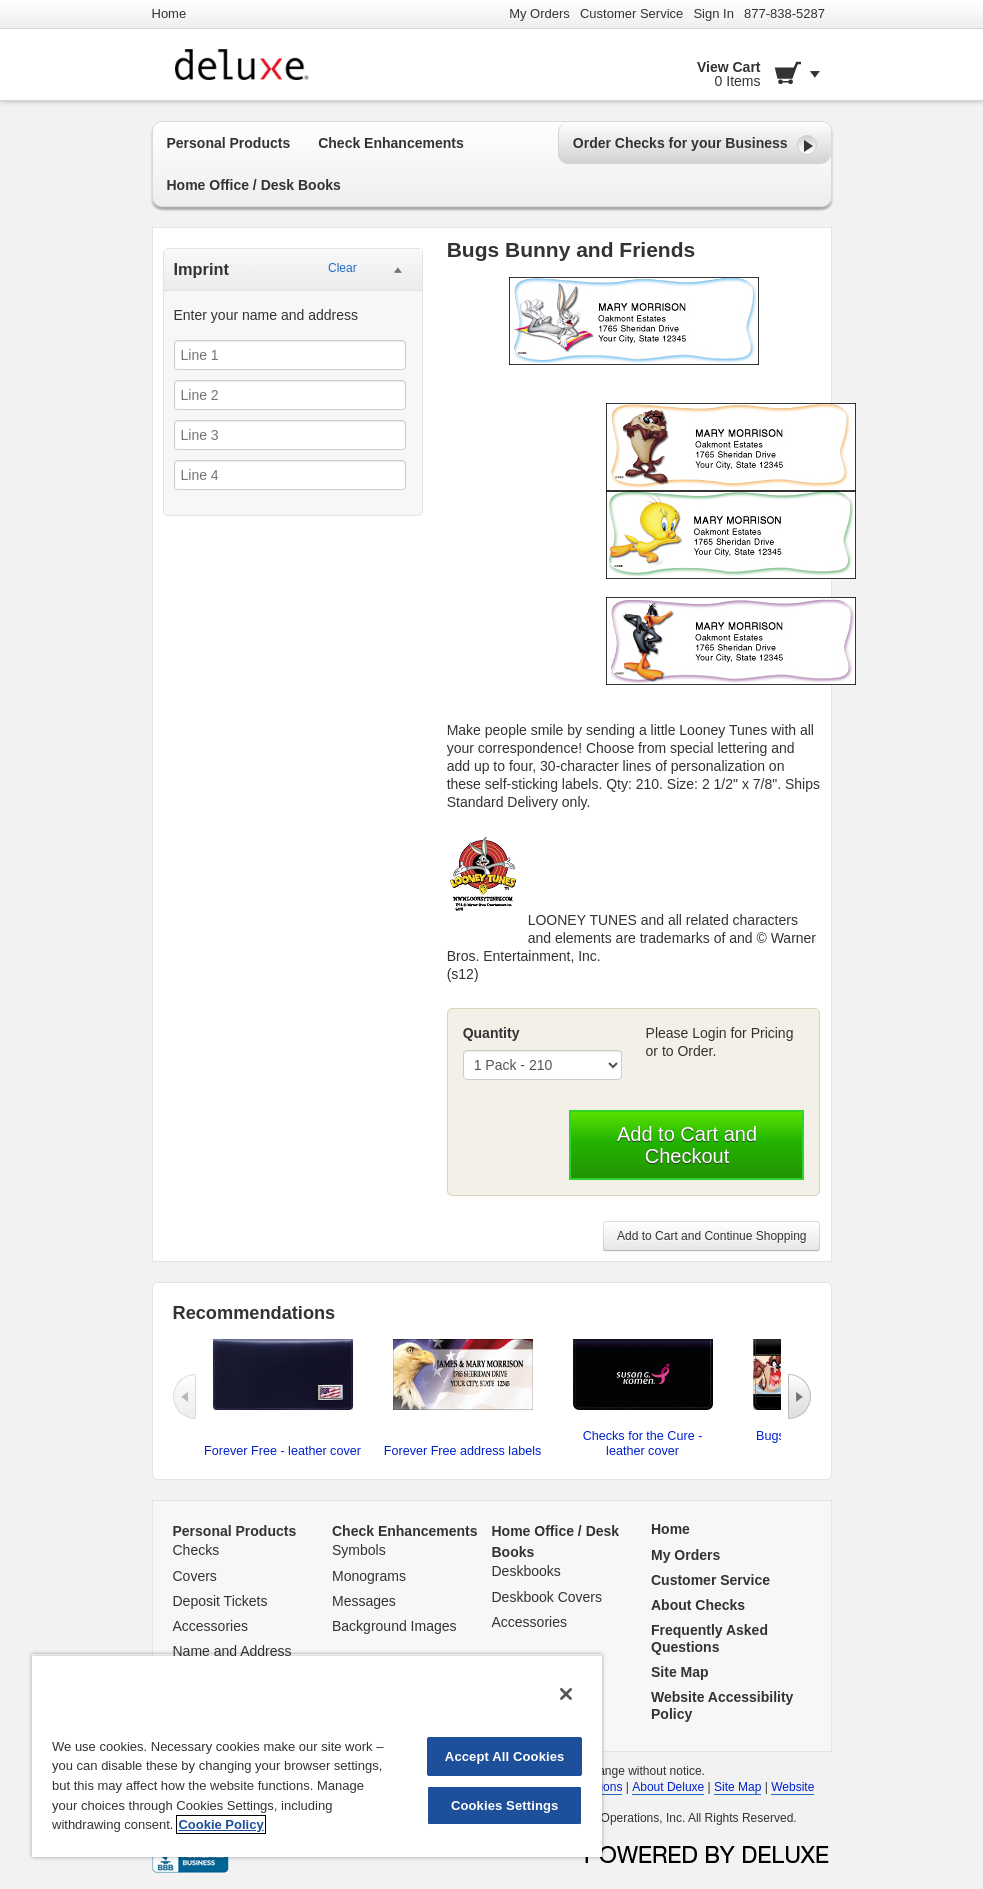  What do you see at coordinates (566, 1694) in the screenshot?
I see `[Close]` at bounding box center [566, 1694].